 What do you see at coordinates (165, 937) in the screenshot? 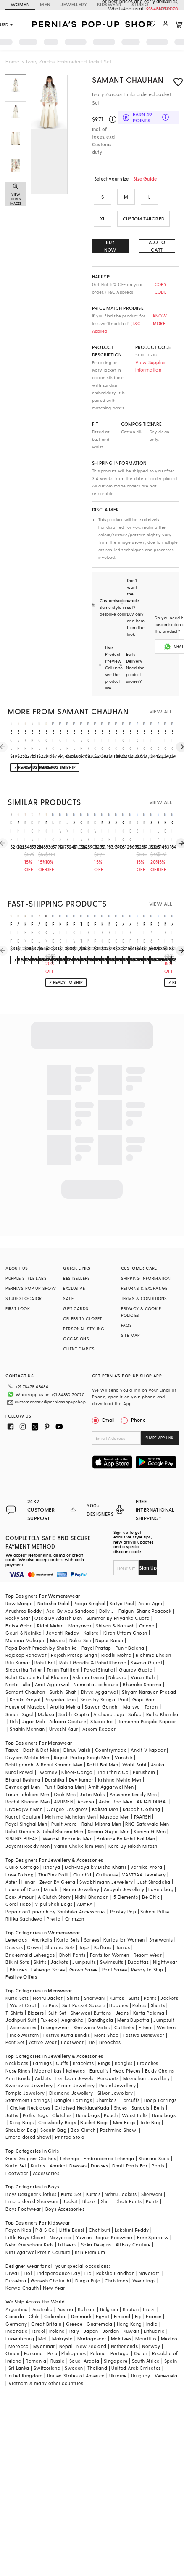
I see `White Handloom Chanderi Silk Co-Ord Set` at bounding box center [165, 937].